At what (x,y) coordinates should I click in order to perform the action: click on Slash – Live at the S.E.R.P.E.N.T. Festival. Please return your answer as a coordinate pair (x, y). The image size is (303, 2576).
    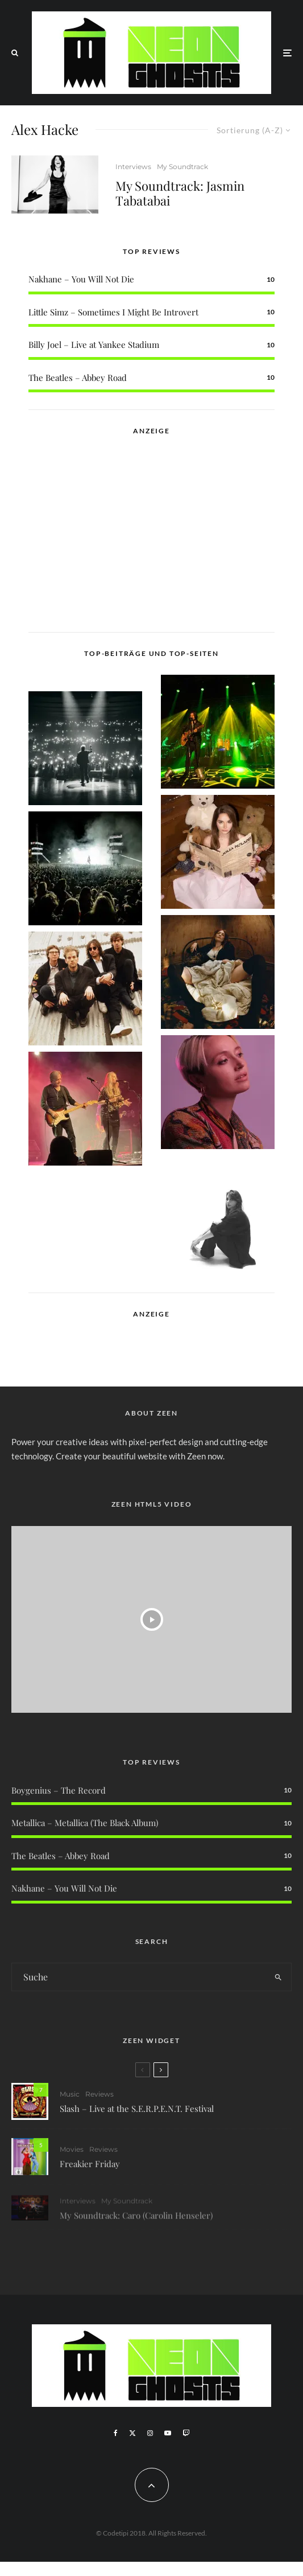
    Looking at the image, I should click on (137, 2114).